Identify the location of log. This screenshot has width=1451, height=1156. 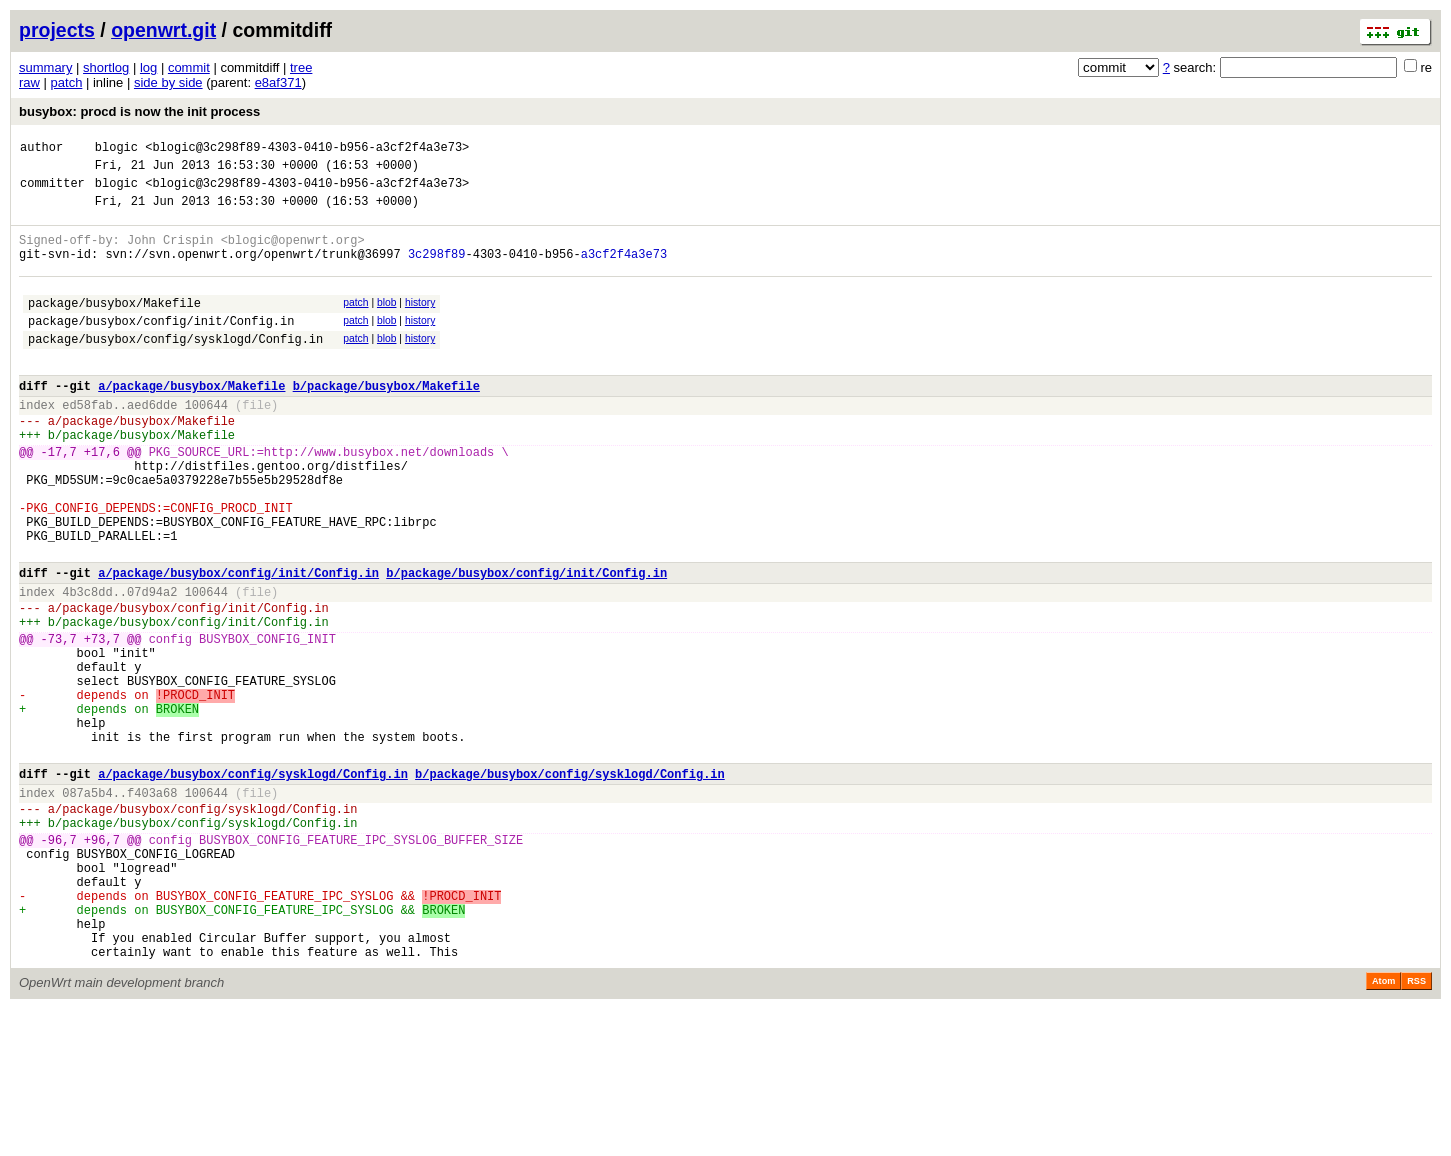
(148, 67).